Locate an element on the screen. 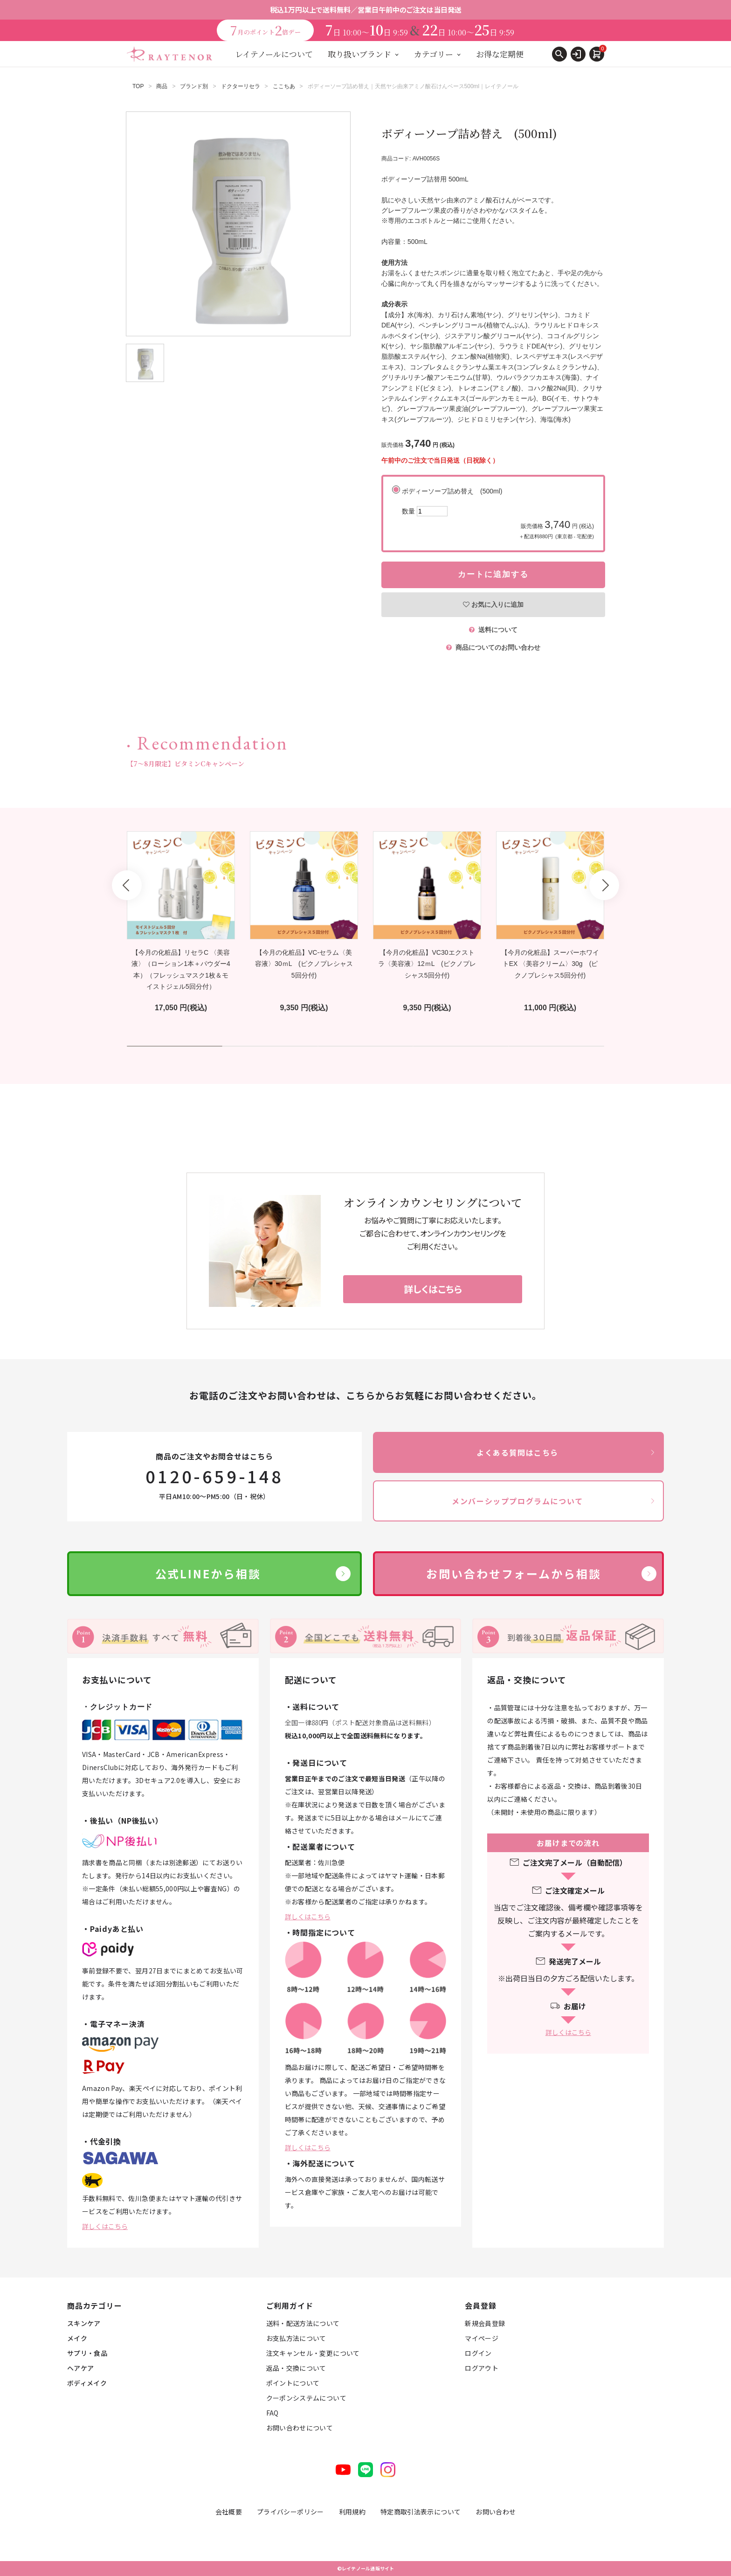 This screenshot has height=2576, width=731. 新規会員登録 is located at coordinates (485, 2323).